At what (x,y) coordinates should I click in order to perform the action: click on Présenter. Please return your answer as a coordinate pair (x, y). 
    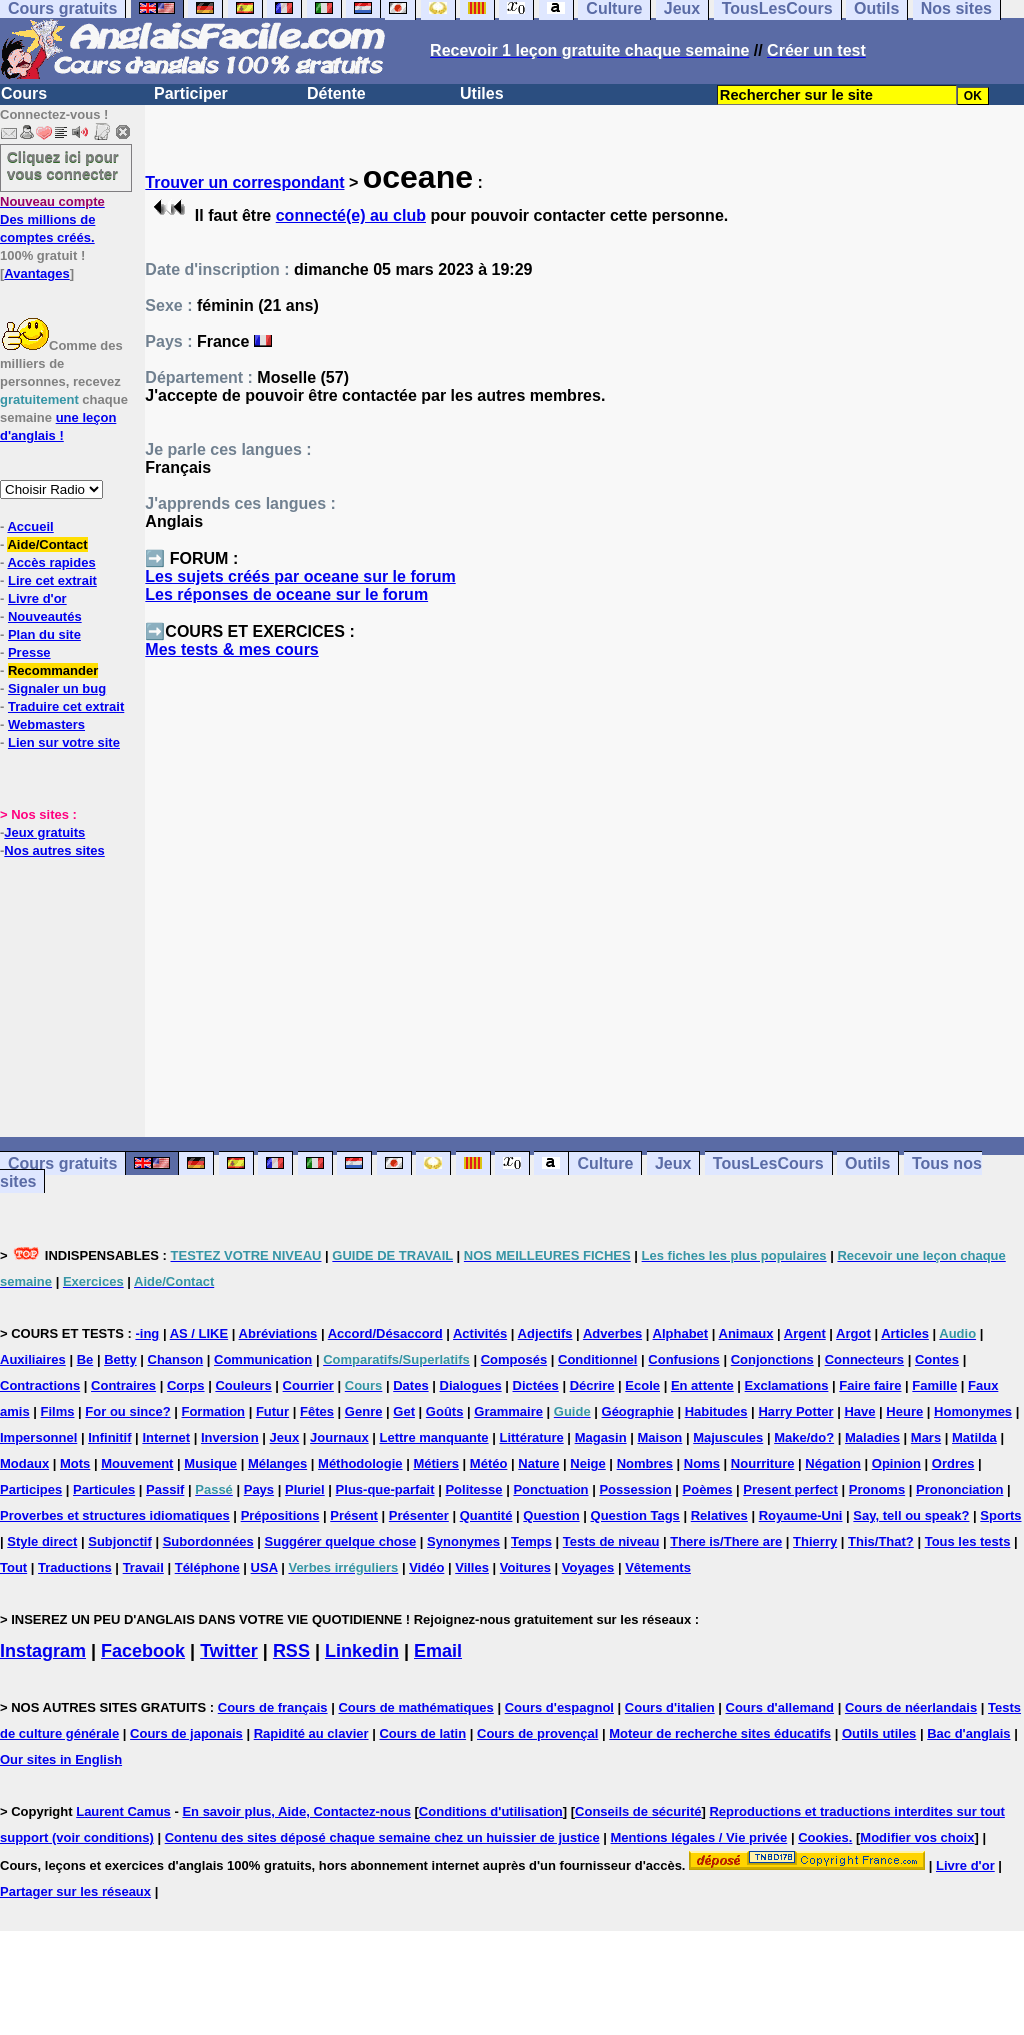
    Looking at the image, I should click on (419, 1515).